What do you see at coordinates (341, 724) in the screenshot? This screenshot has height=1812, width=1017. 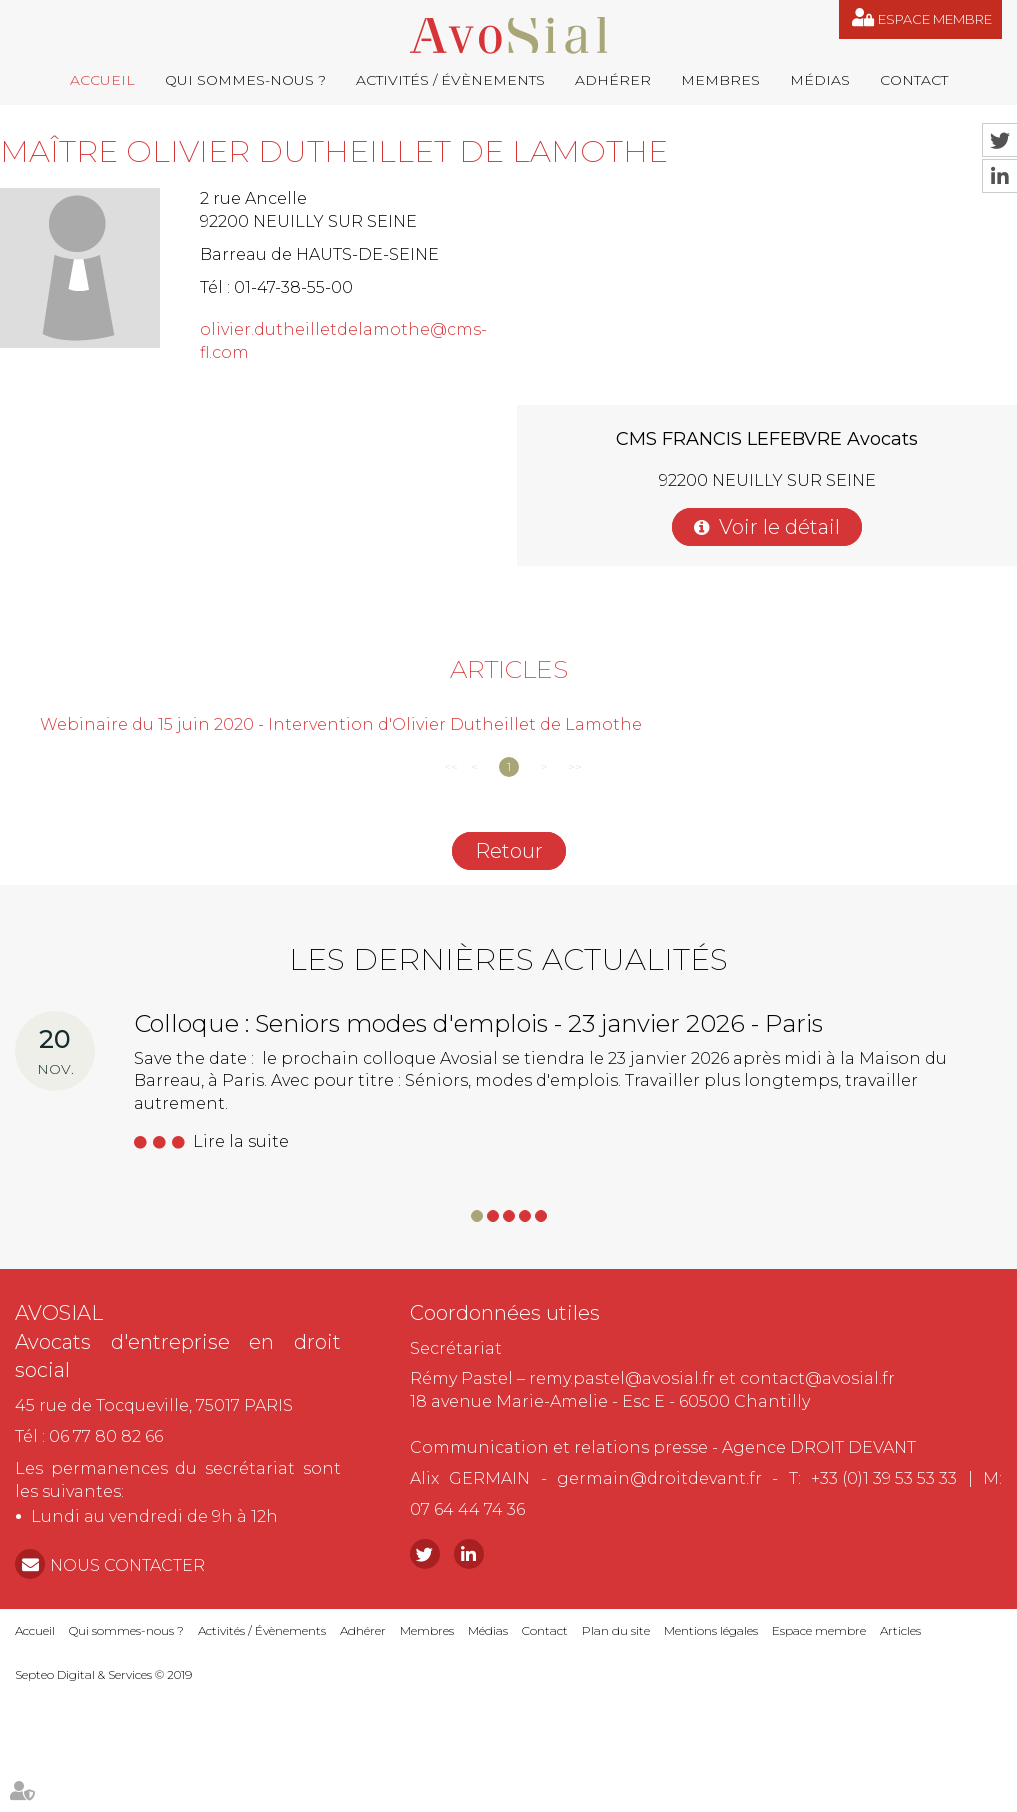 I see `Webinaire du 15 juin 2020 - Intervention d'Olivier Dutheillet de Lamothe` at bounding box center [341, 724].